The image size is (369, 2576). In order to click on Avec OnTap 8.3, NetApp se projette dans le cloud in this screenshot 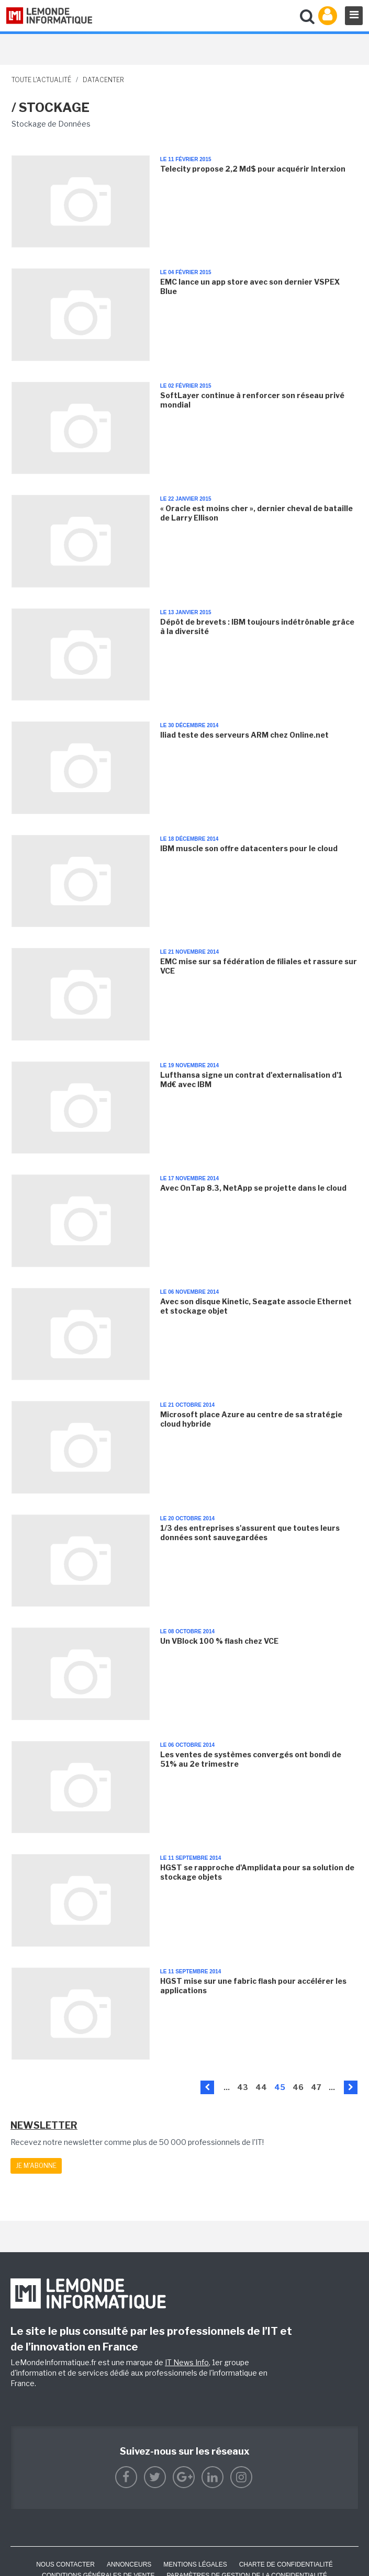, I will do `click(253, 1187)`.